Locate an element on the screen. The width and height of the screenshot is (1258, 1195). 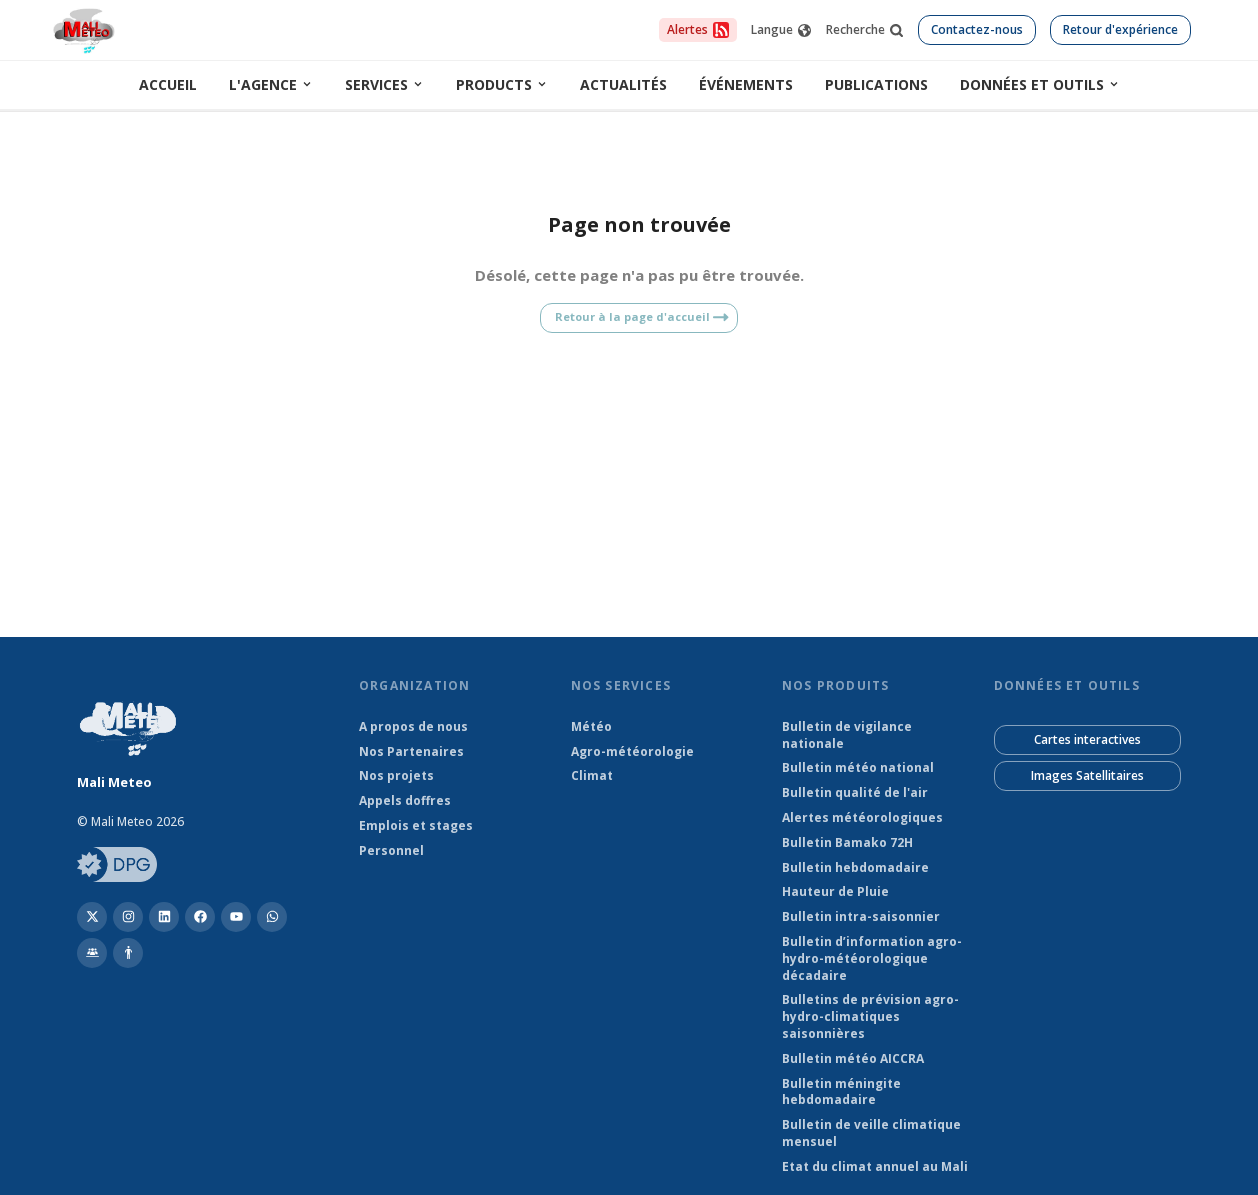
Images Satellitaires is located at coordinates (1087, 775).